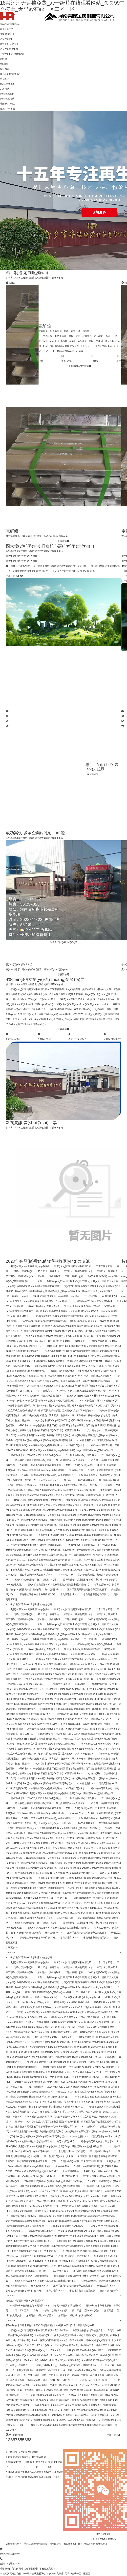  Describe the element at coordinates (7, 83) in the screenshot. I see `信息公開(kāi)` at that location.